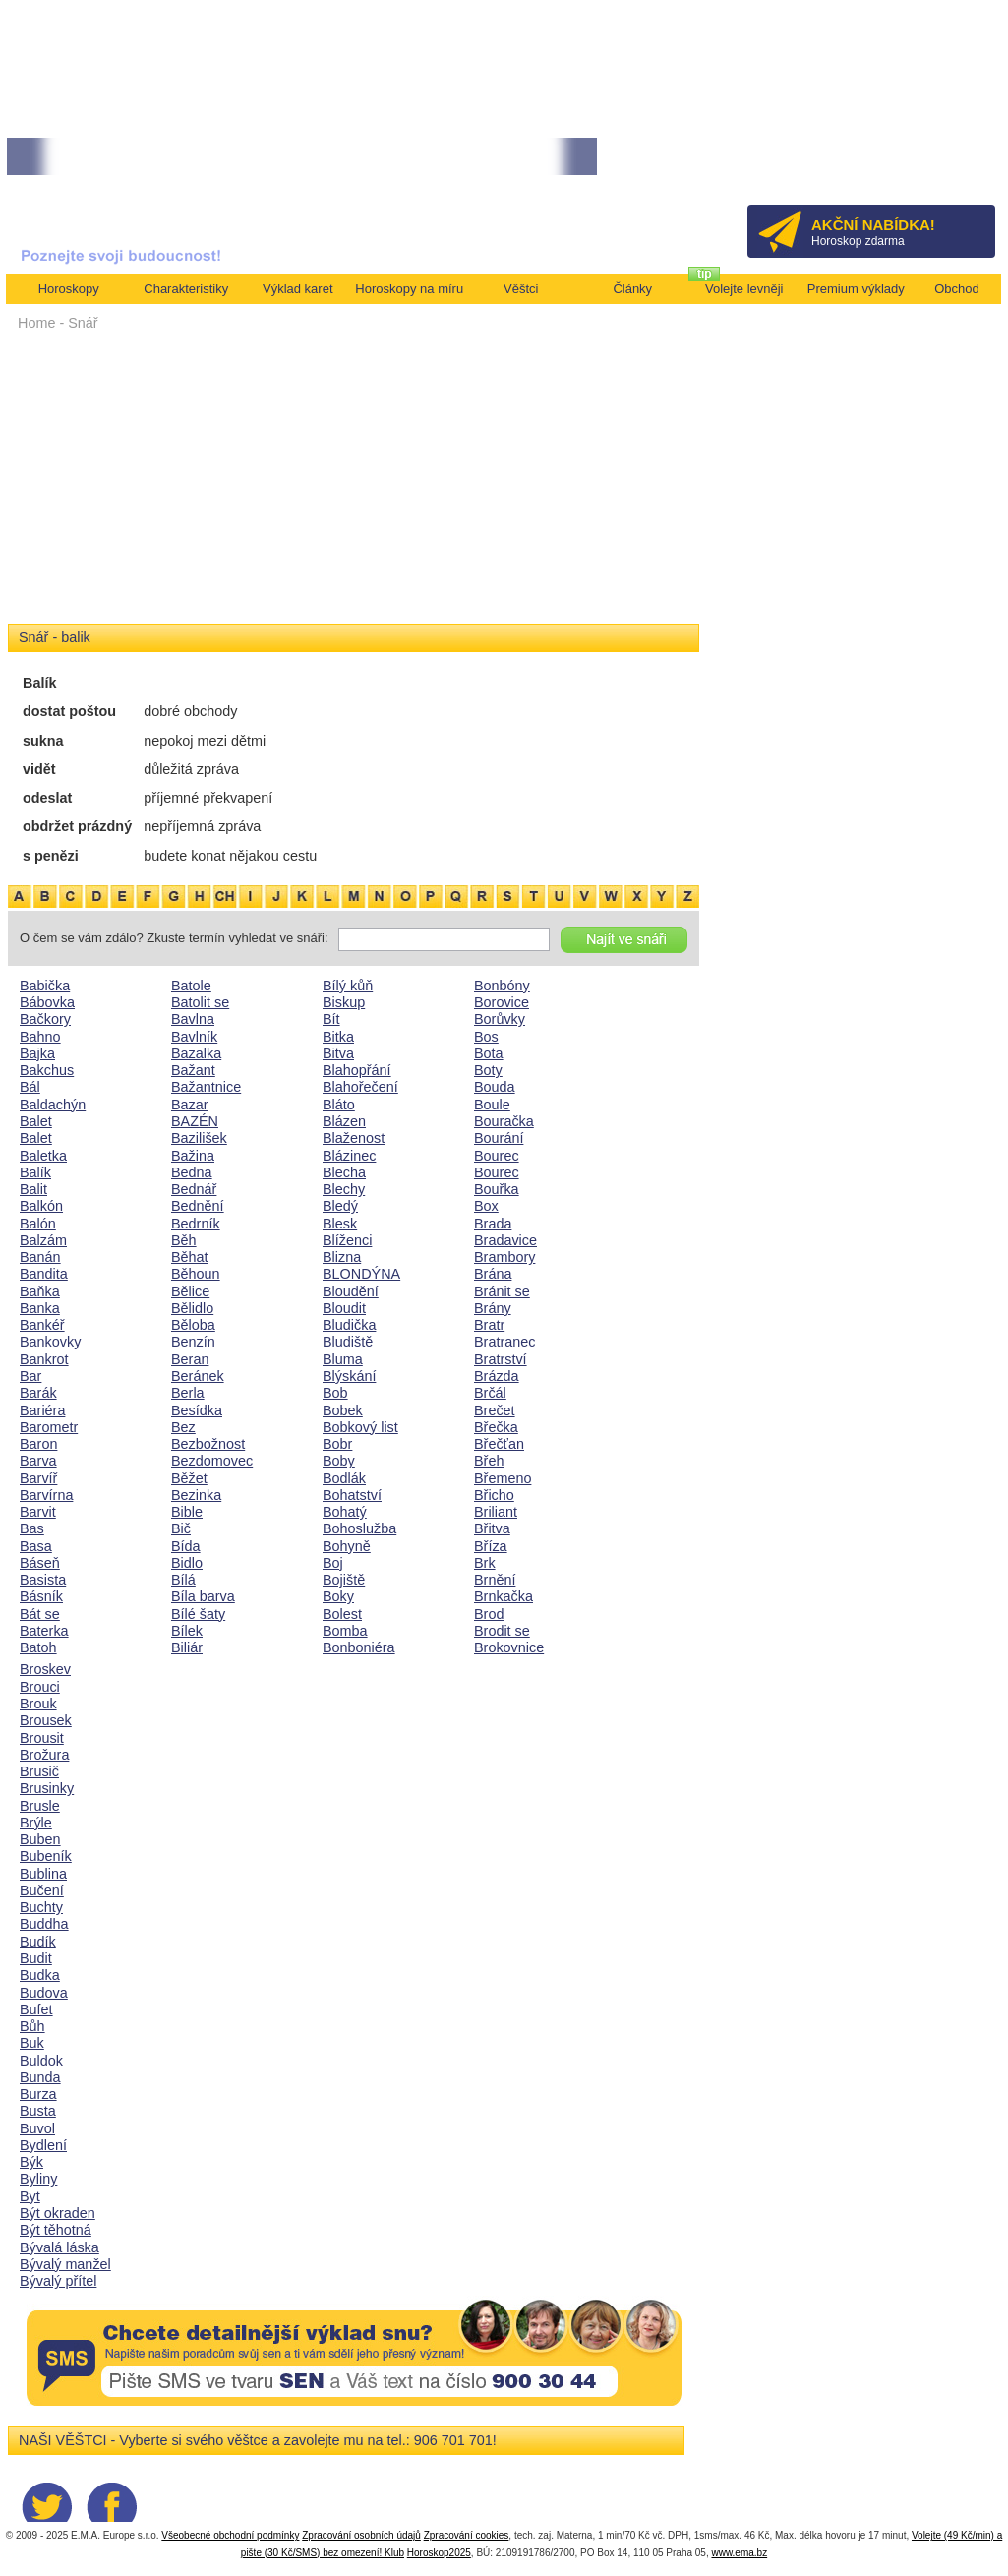 Image resolution: width=1008 pixels, height=2576 pixels. What do you see at coordinates (494, 1495) in the screenshot?
I see `Břicho` at bounding box center [494, 1495].